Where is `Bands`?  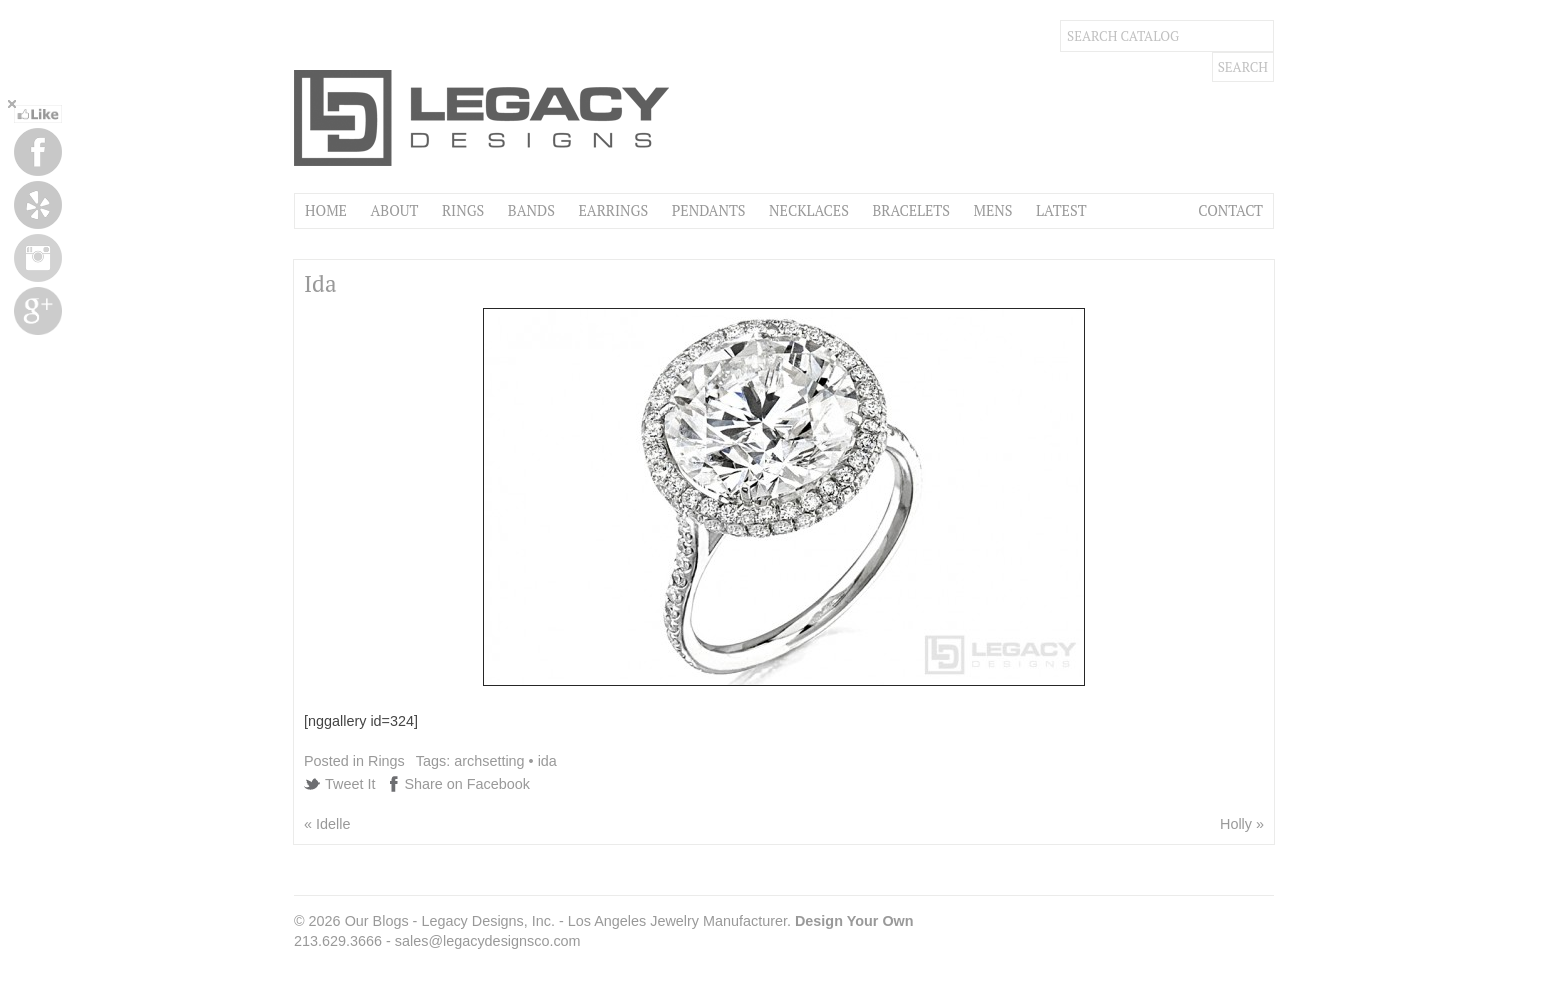 Bands is located at coordinates (531, 210).